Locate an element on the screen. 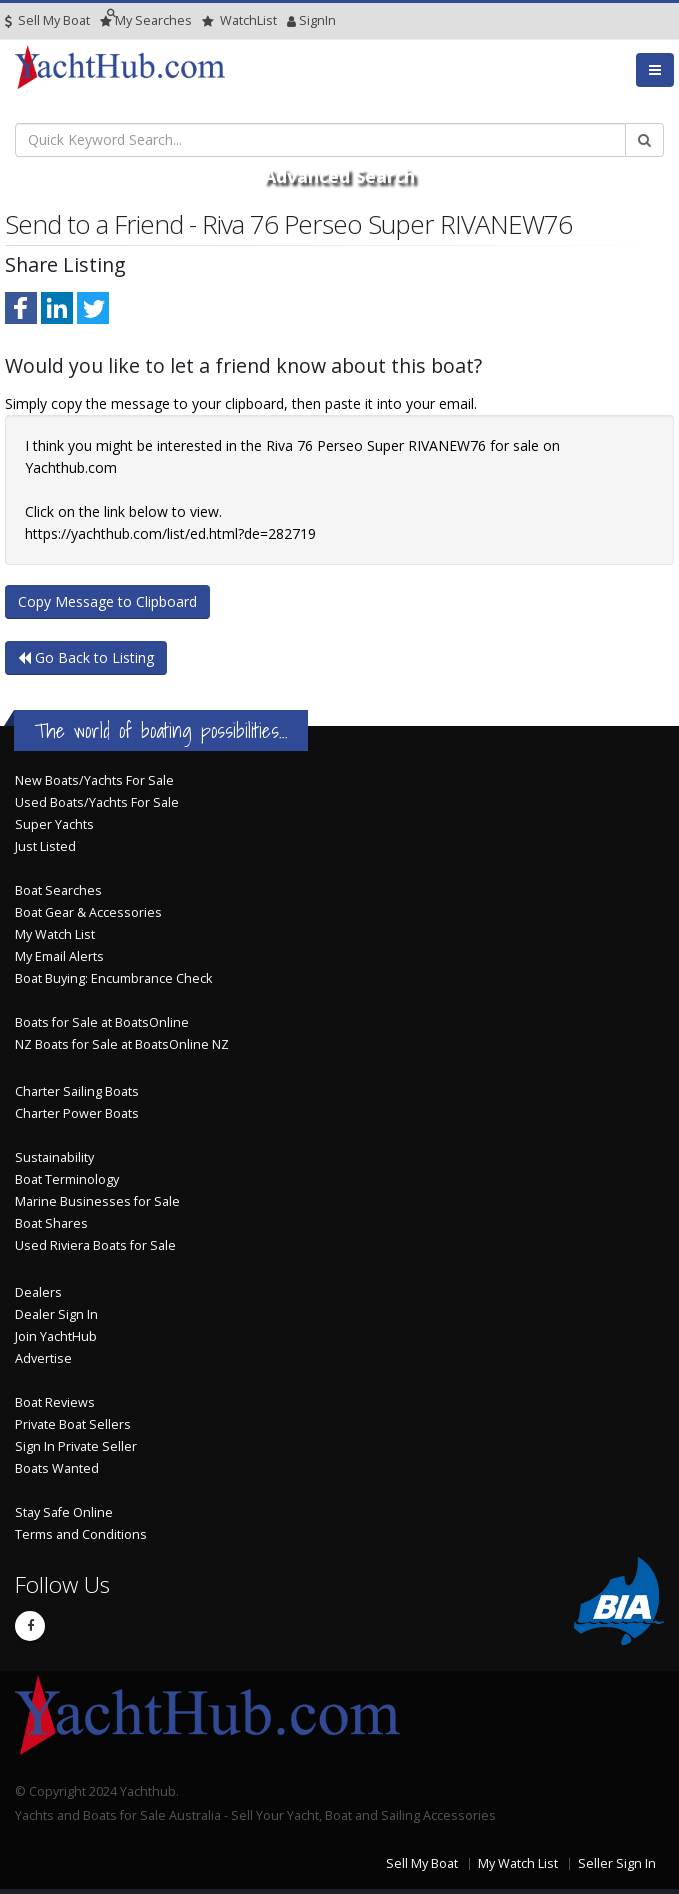 Image resolution: width=679 pixels, height=1894 pixels. Boat Reviews is located at coordinates (55, 1402).